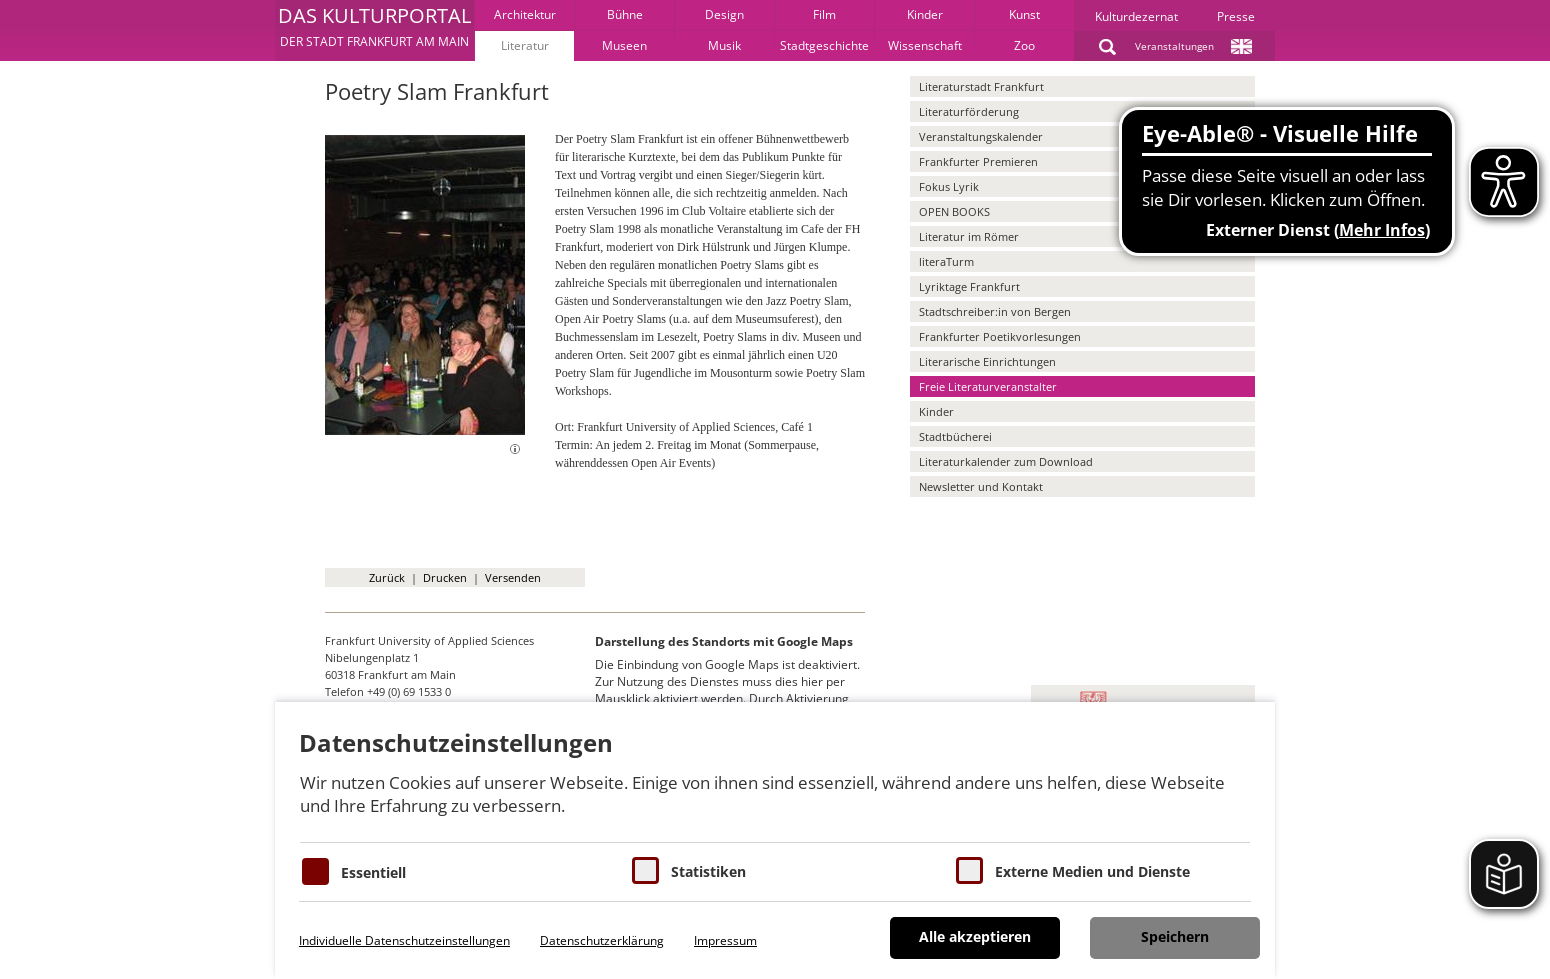  Describe the element at coordinates (969, 236) in the screenshot. I see `Literatur im Römer` at that location.